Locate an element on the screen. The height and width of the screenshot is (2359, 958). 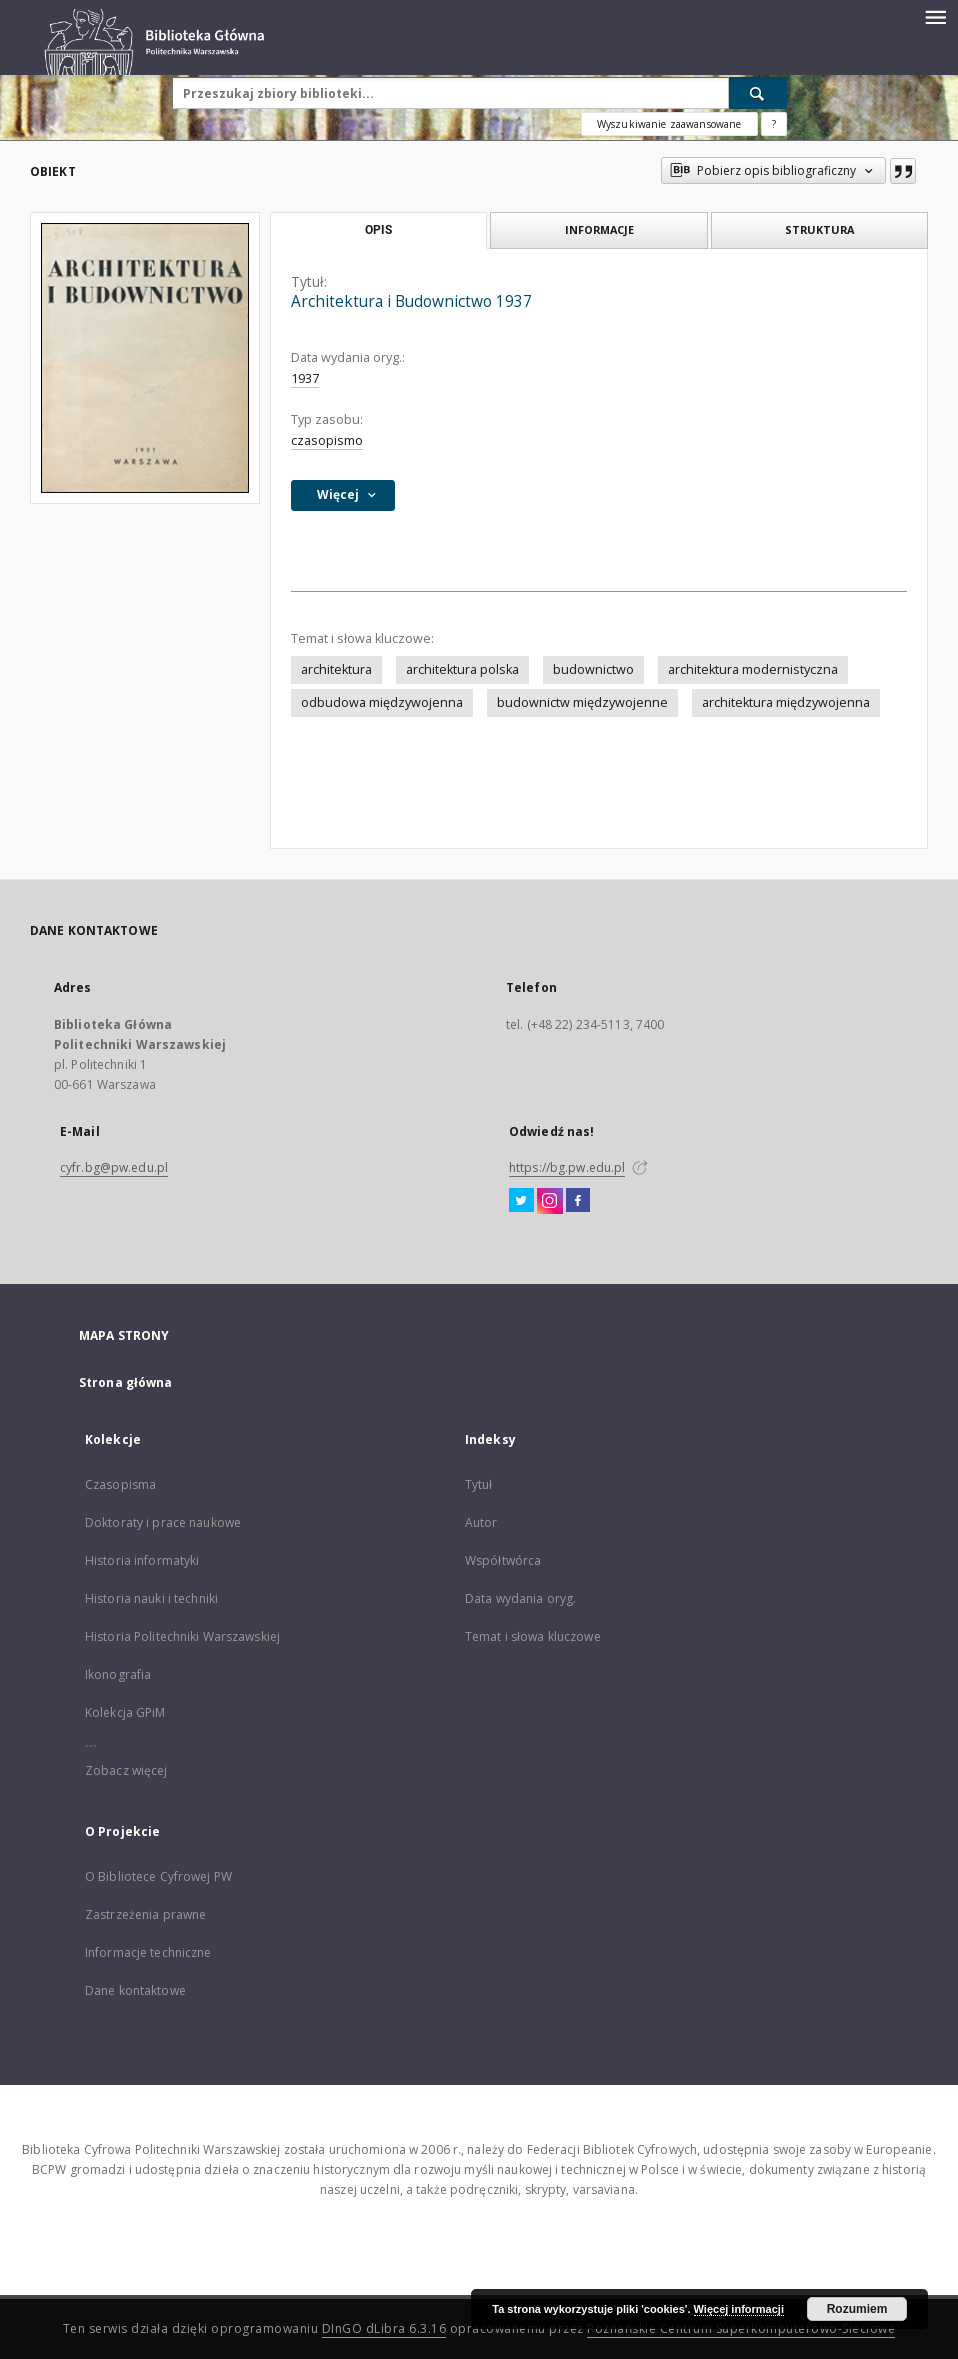
[Jak poprawnie formułować zapytania?] is located at coordinates (774, 124).